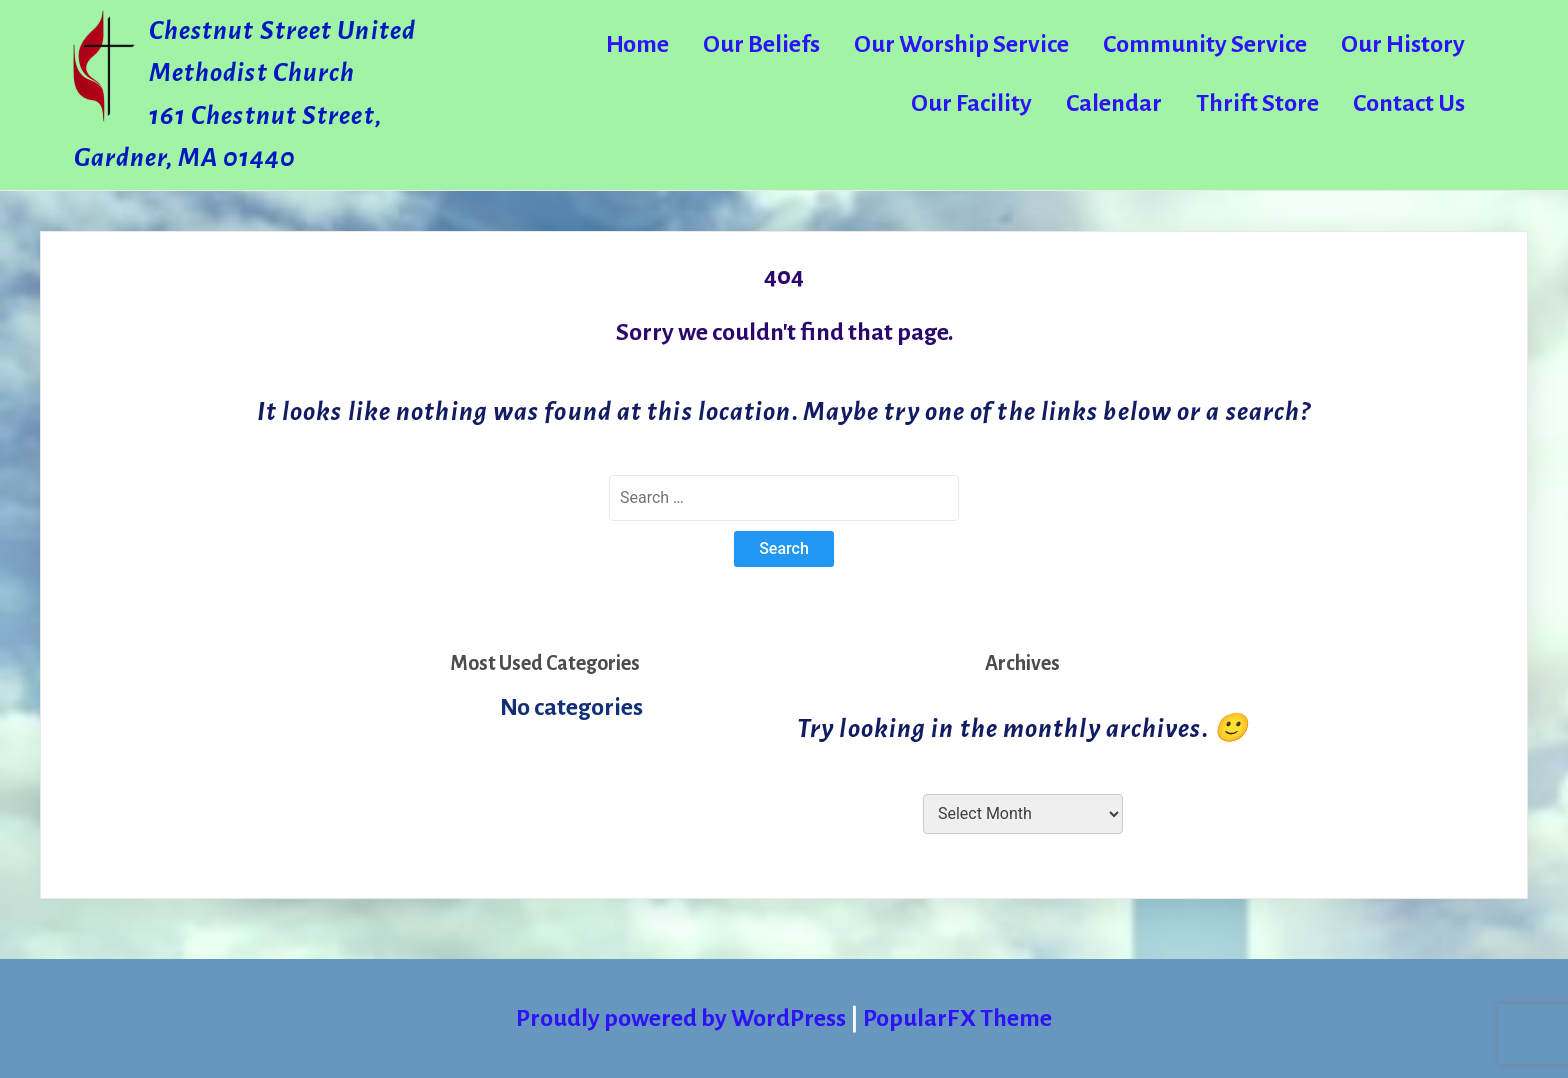  What do you see at coordinates (957, 1018) in the screenshot?
I see `PopularFX Theme` at bounding box center [957, 1018].